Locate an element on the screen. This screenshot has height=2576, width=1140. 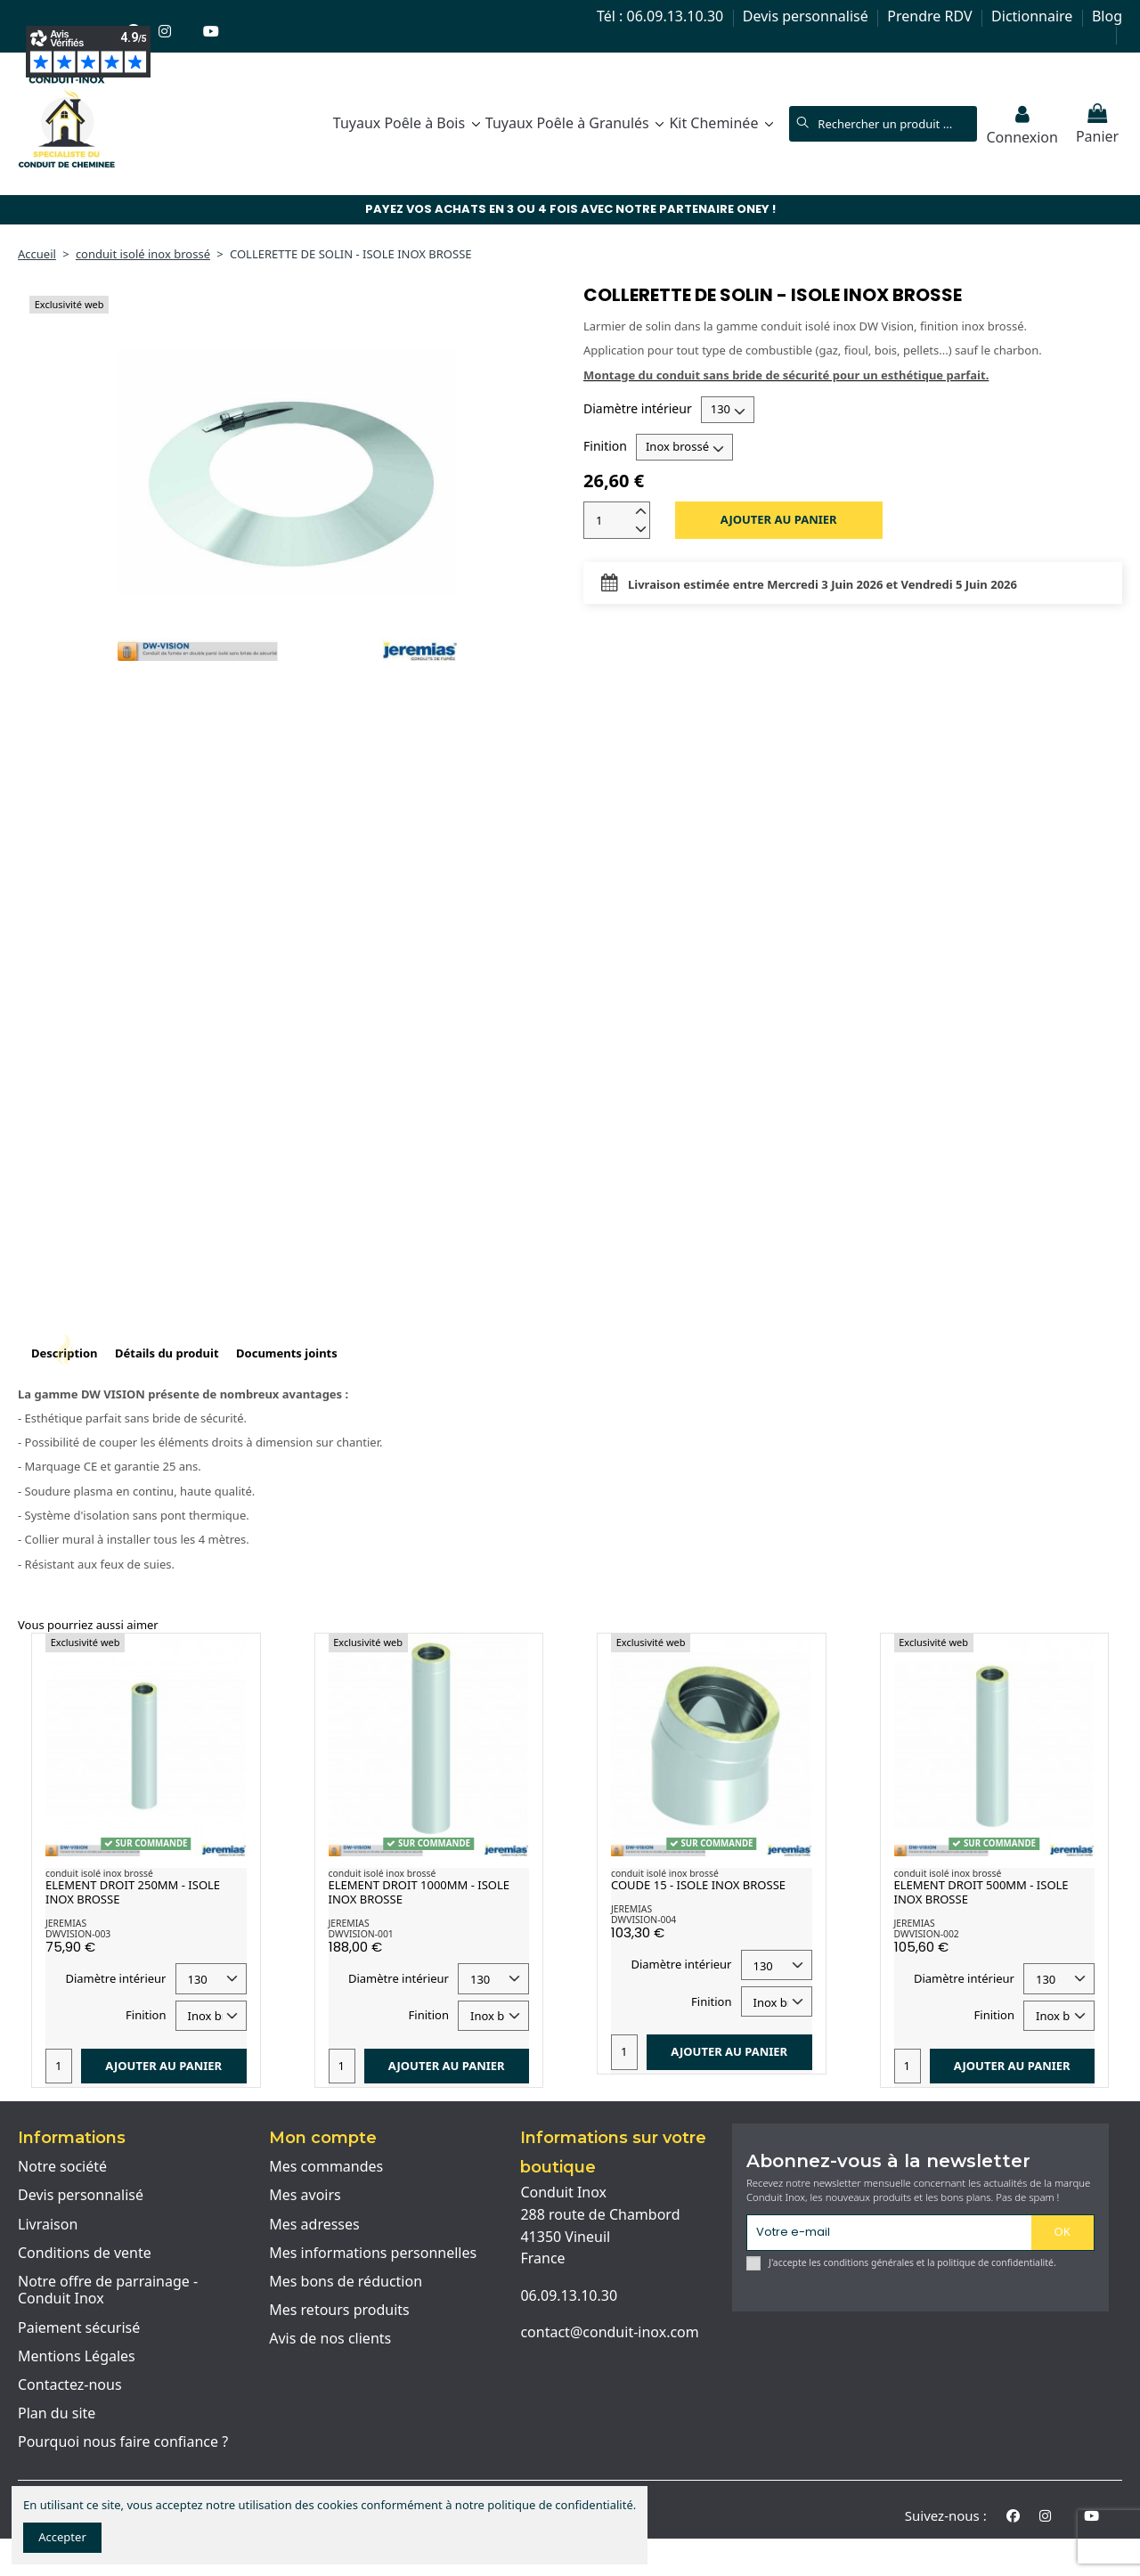
DWVISION-001 is located at coordinates (361, 1934).